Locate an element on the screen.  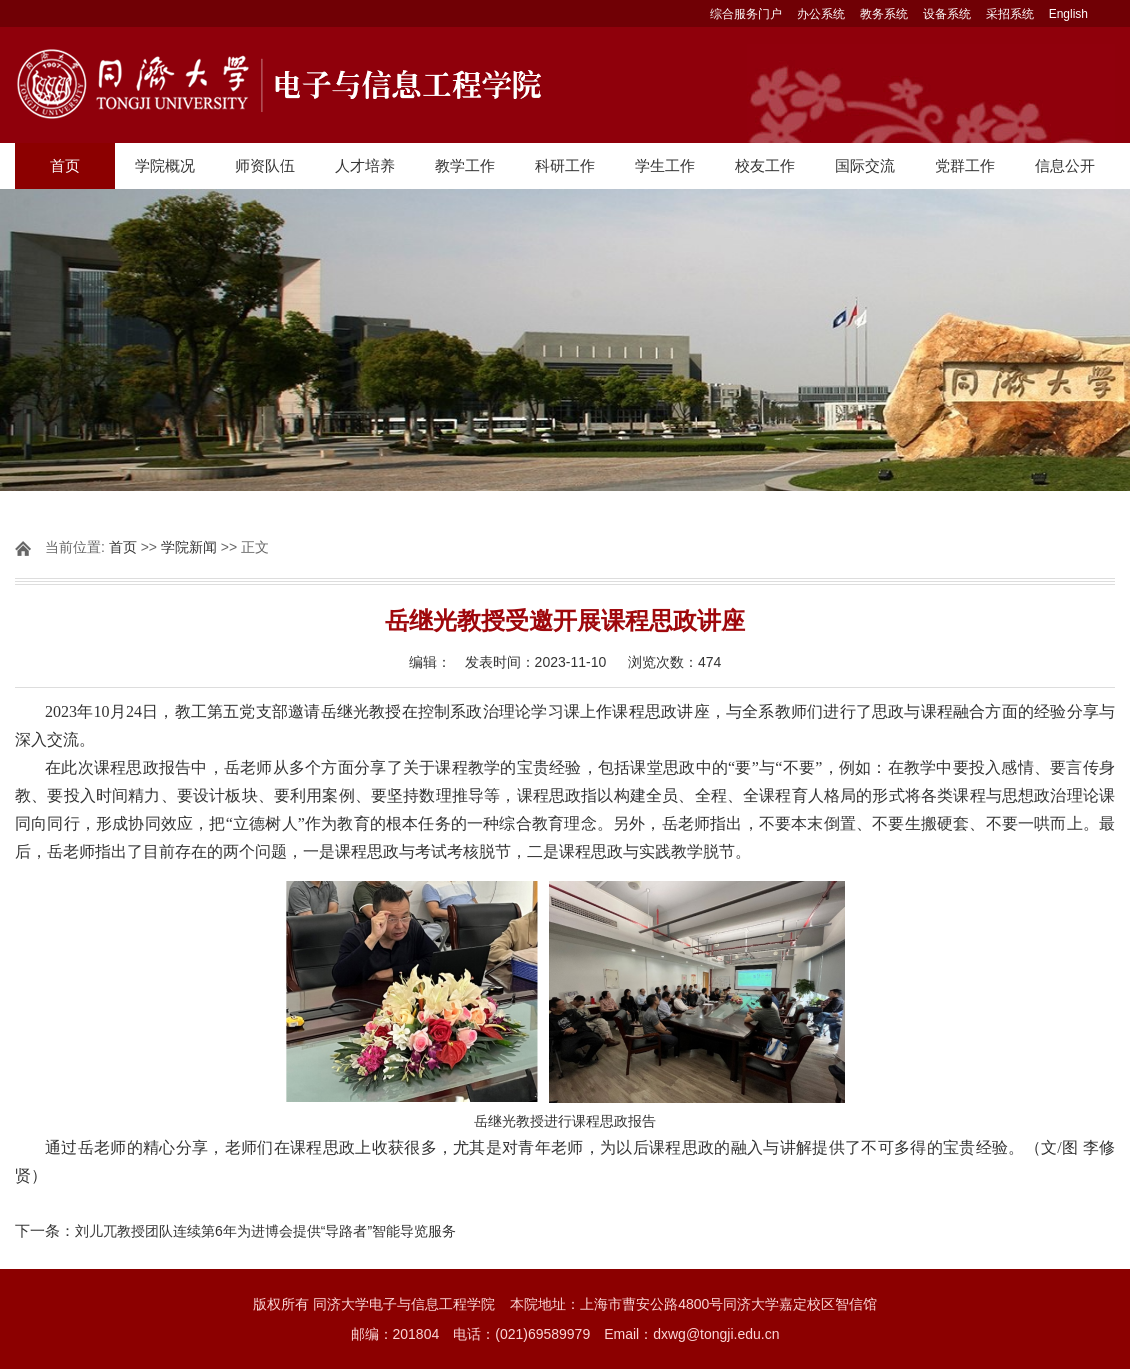
学生工作 is located at coordinates (665, 165).